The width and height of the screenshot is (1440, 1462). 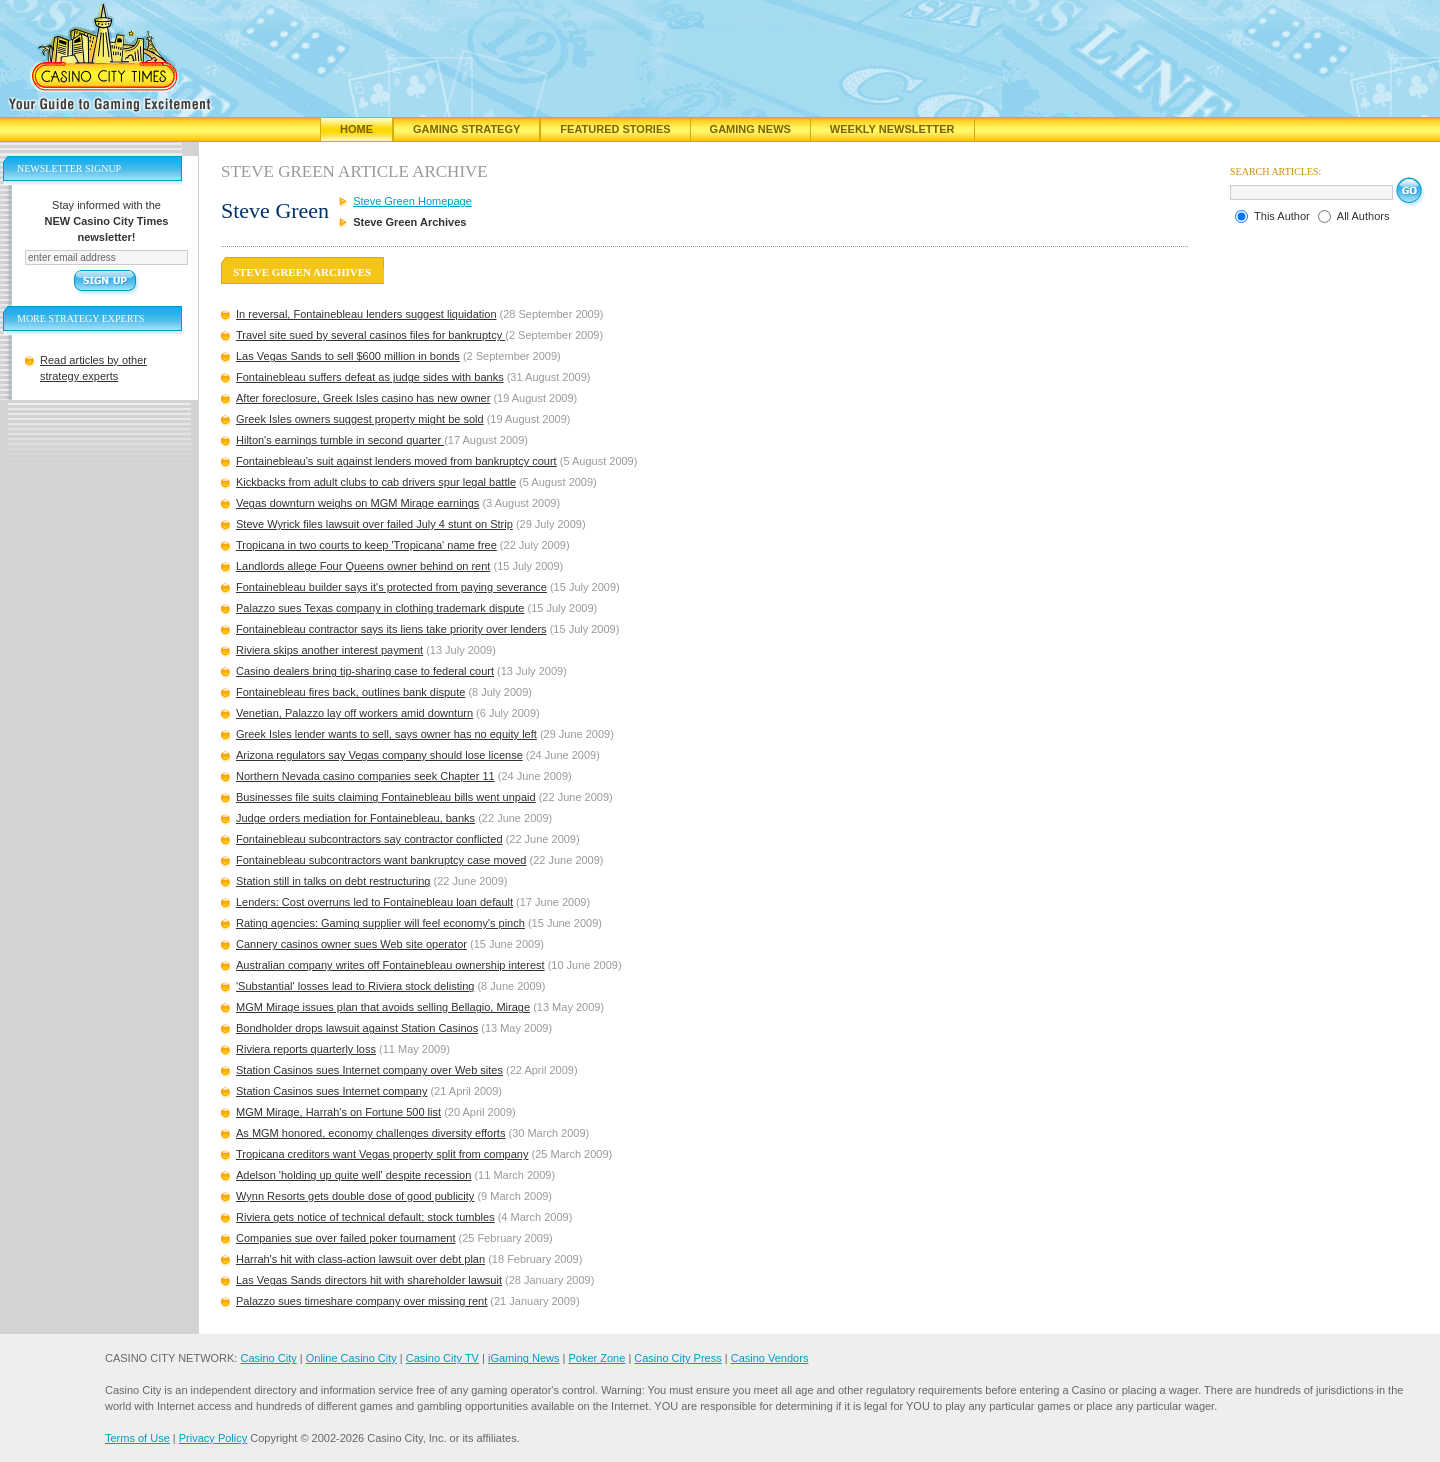 I want to click on Riviera skips another interest payment, so click(x=329, y=650).